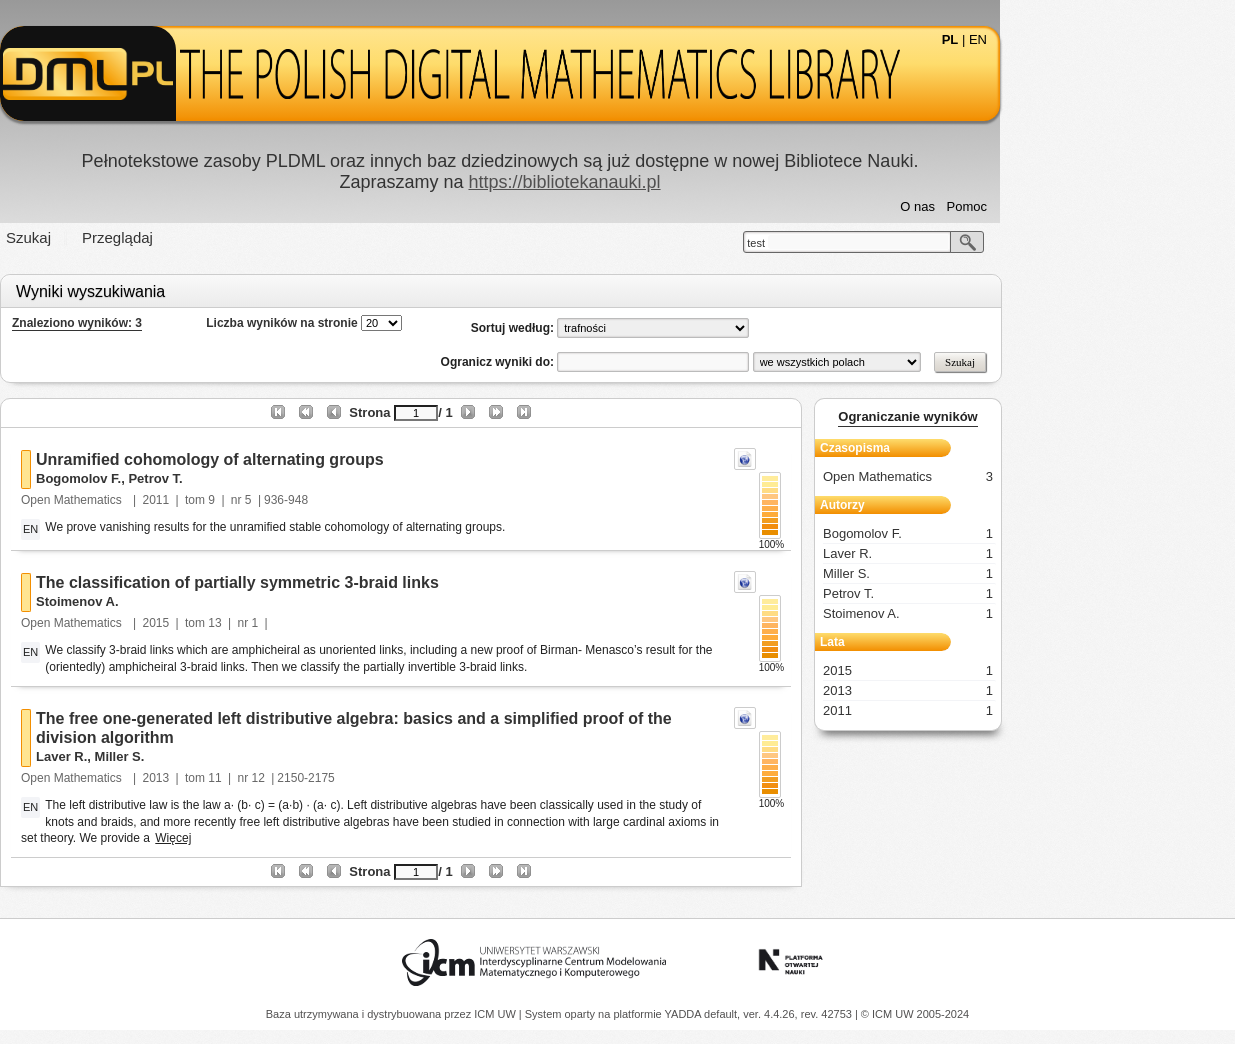  What do you see at coordinates (1084, 206) in the screenshot?
I see `Pomoc` at bounding box center [1084, 206].